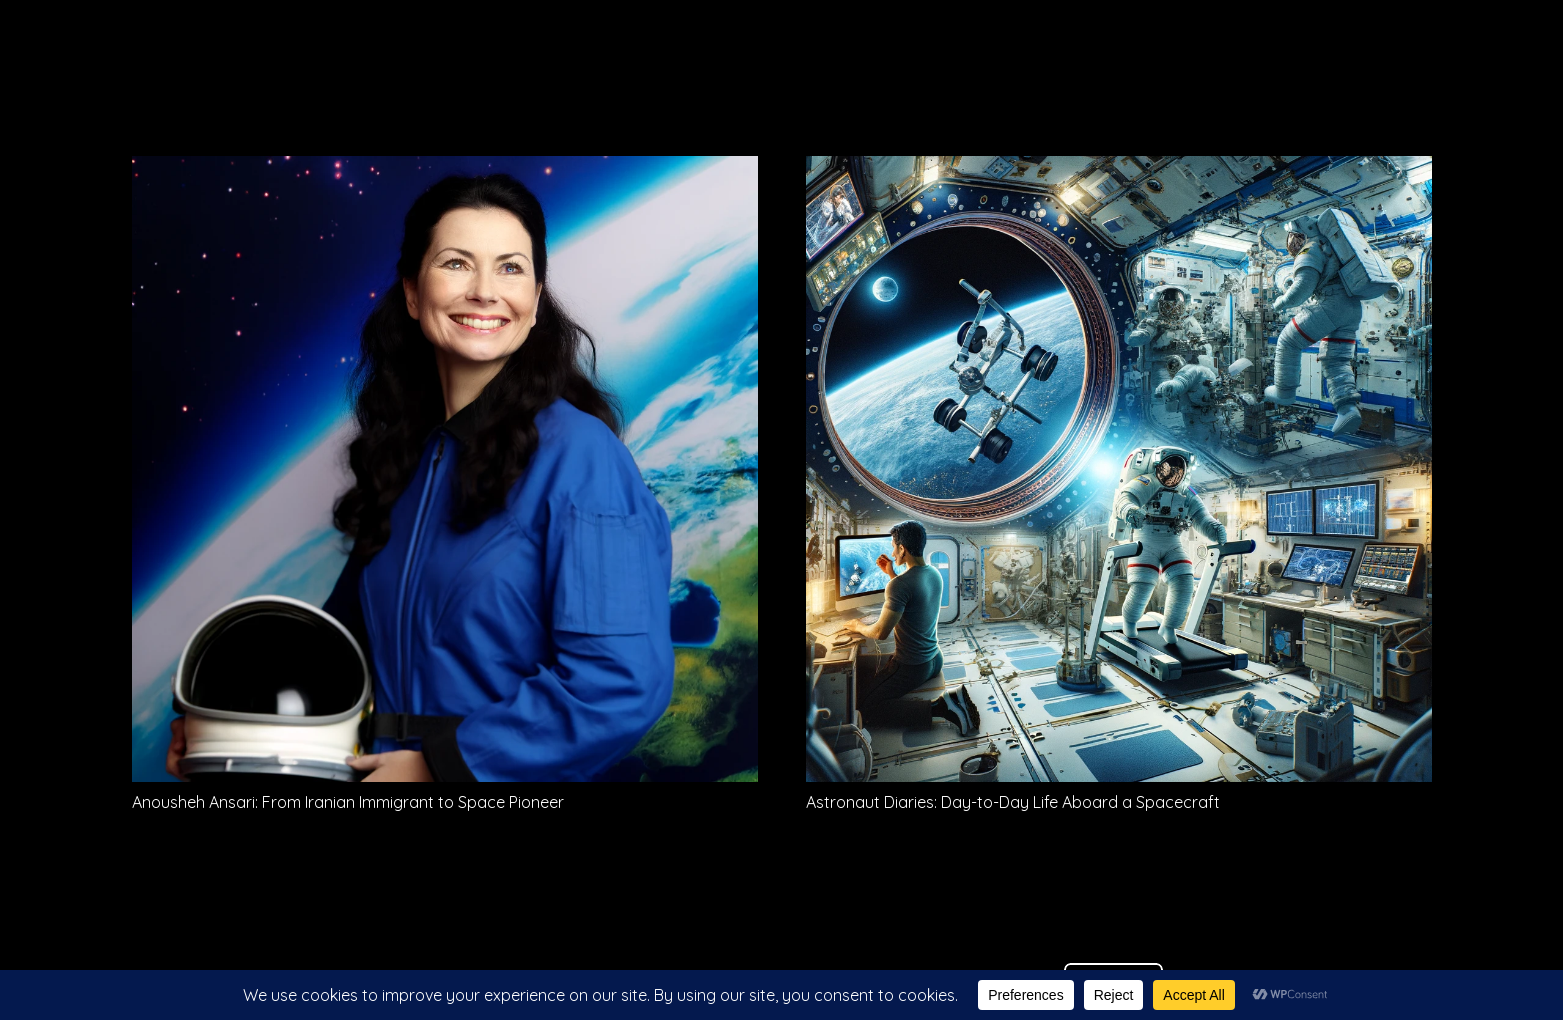  What do you see at coordinates (348, 802) in the screenshot?
I see `Anousheh Ansari: From Iranian Immigrant to Space Pioneer` at bounding box center [348, 802].